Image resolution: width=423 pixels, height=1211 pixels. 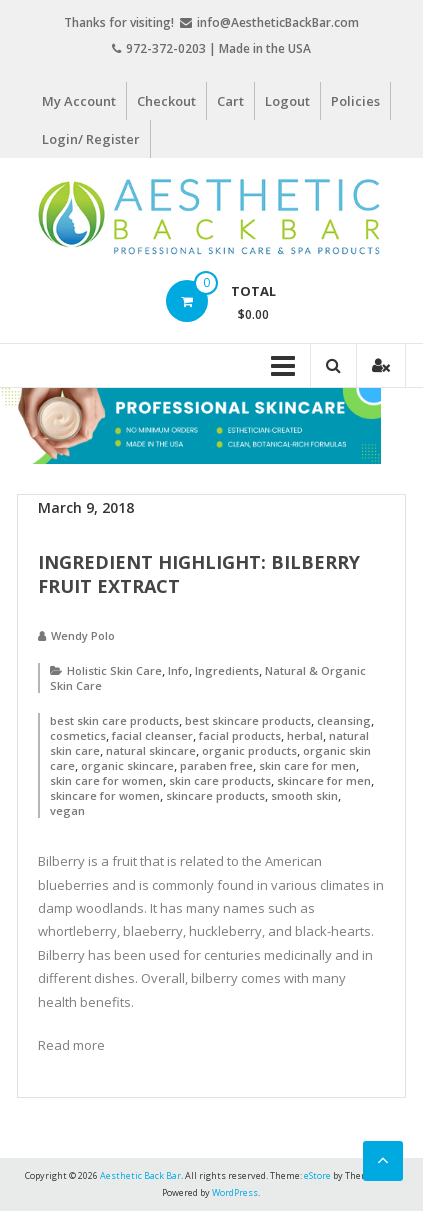 I want to click on organic products, so click(x=249, y=750).